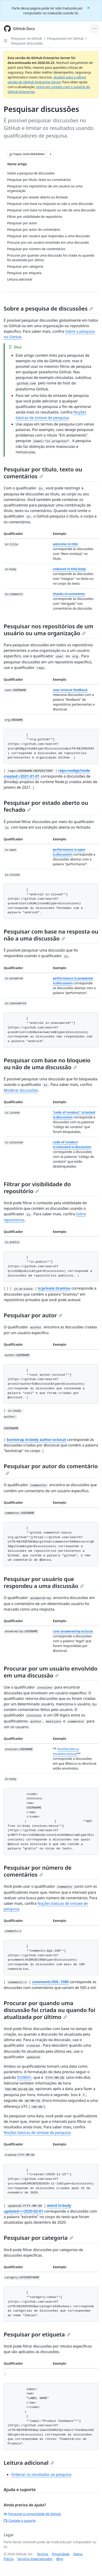 The width and height of the screenshot is (102, 2576). Describe the element at coordinates (49, 2010) in the screenshot. I see `Procurar por quando uma discussão foi criada ou quando foi atualizada por último` at that location.